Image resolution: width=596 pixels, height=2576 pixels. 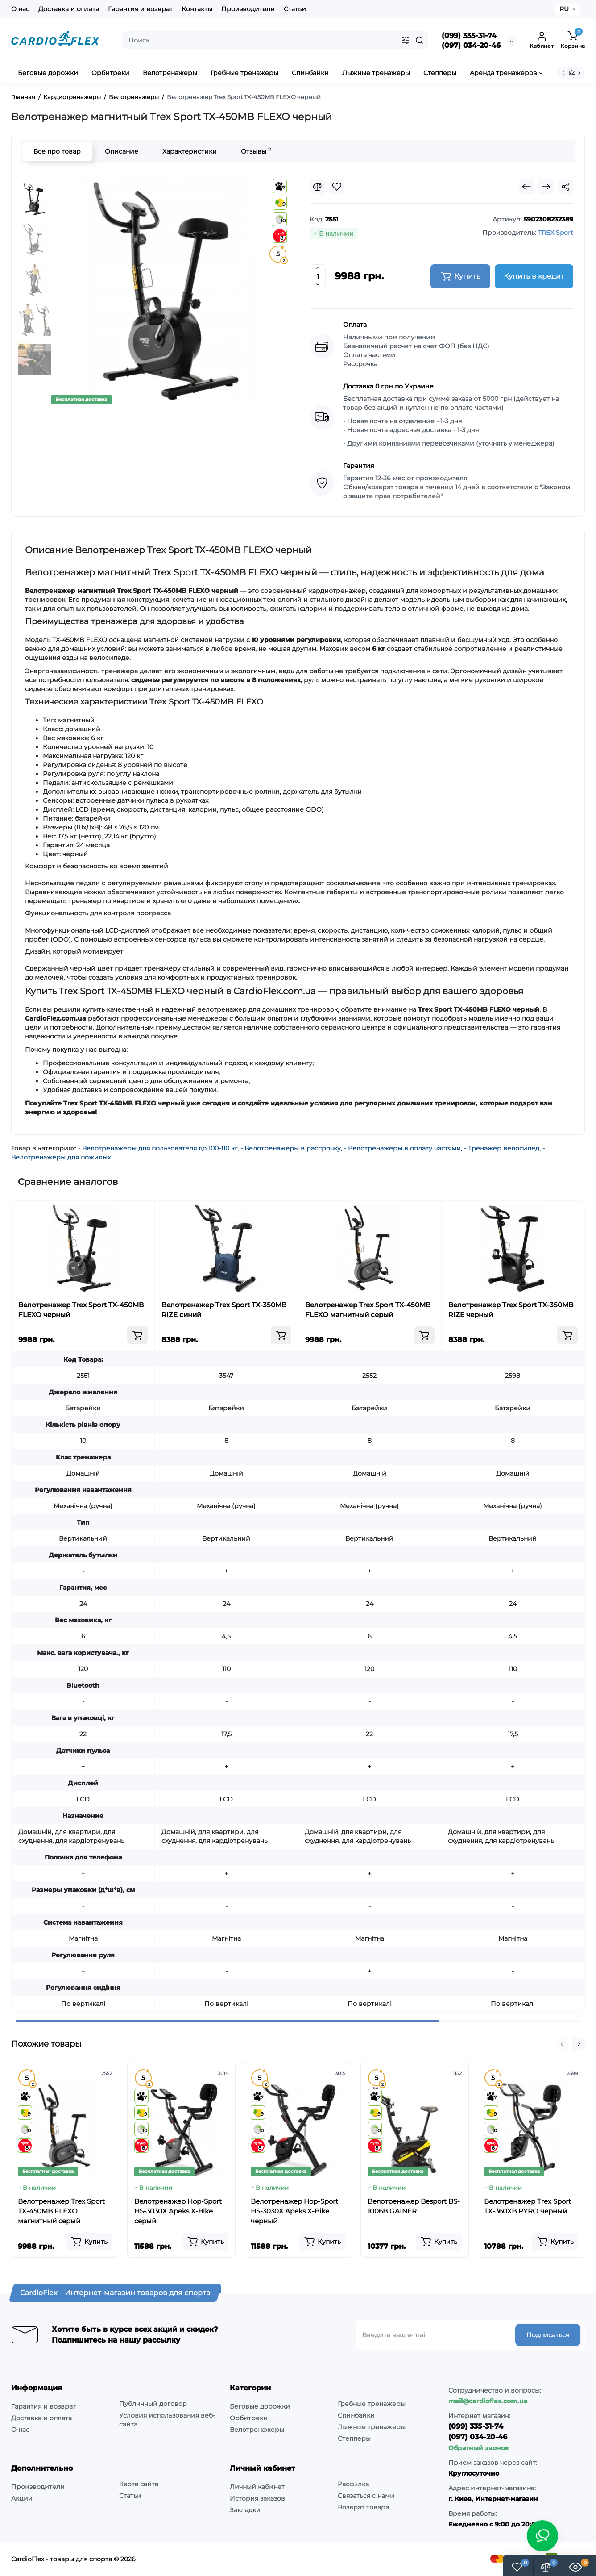 What do you see at coordinates (290, 1148) in the screenshot?
I see `- Велотренажеры в рассрочку` at bounding box center [290, 1148].